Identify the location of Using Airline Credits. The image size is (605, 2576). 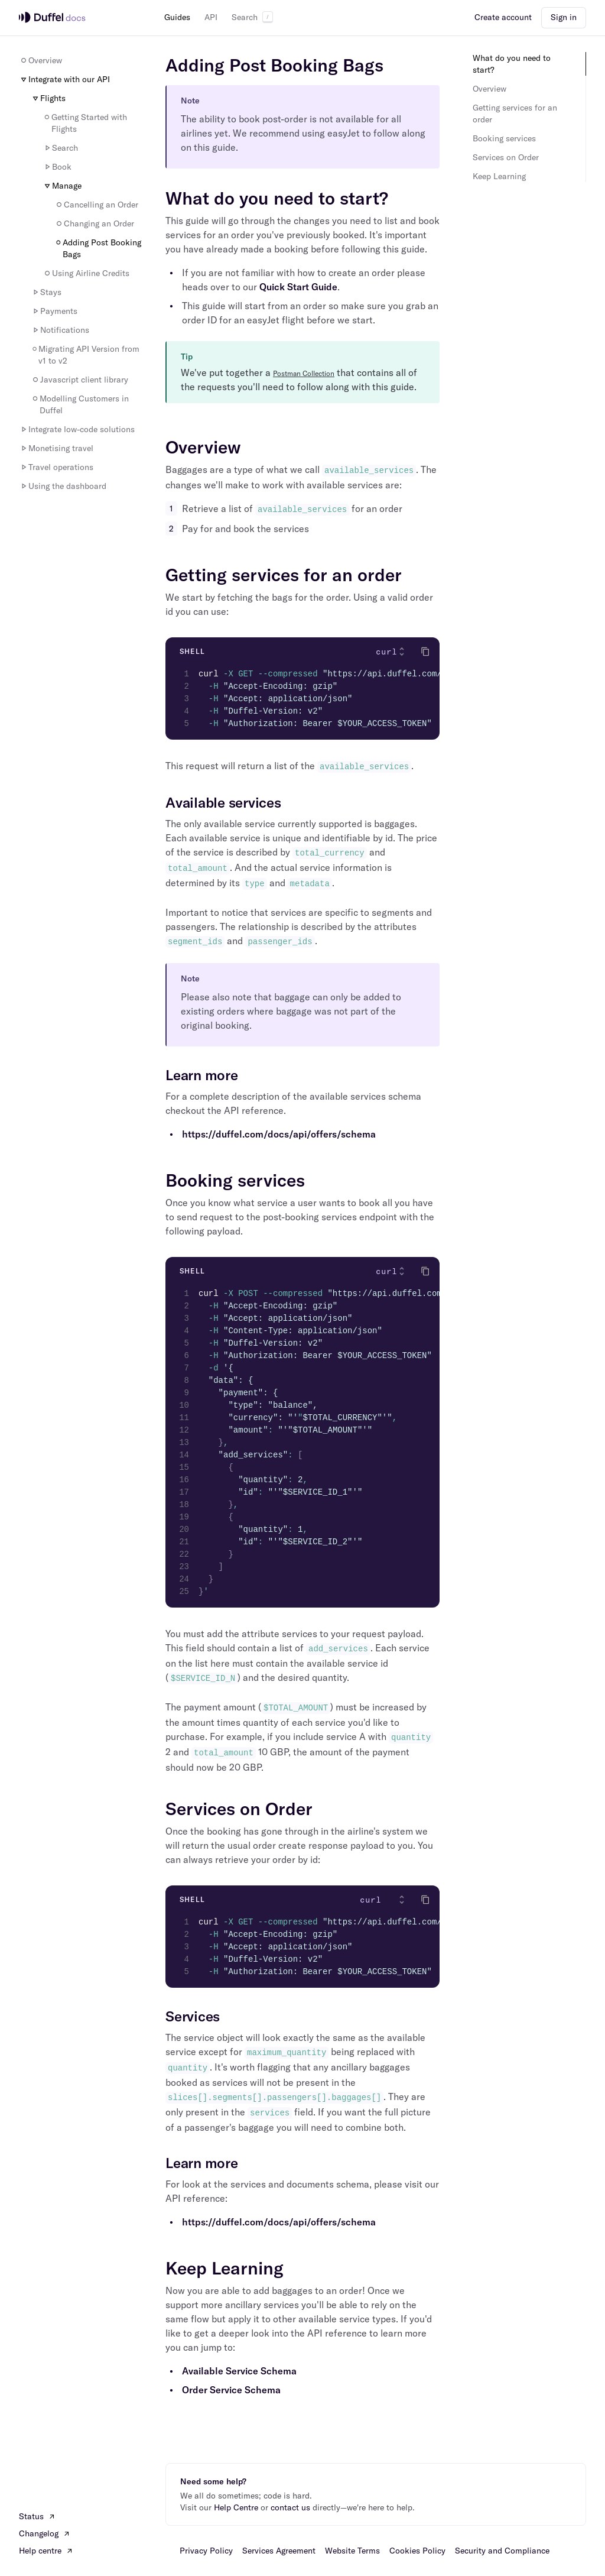
(86, 273).